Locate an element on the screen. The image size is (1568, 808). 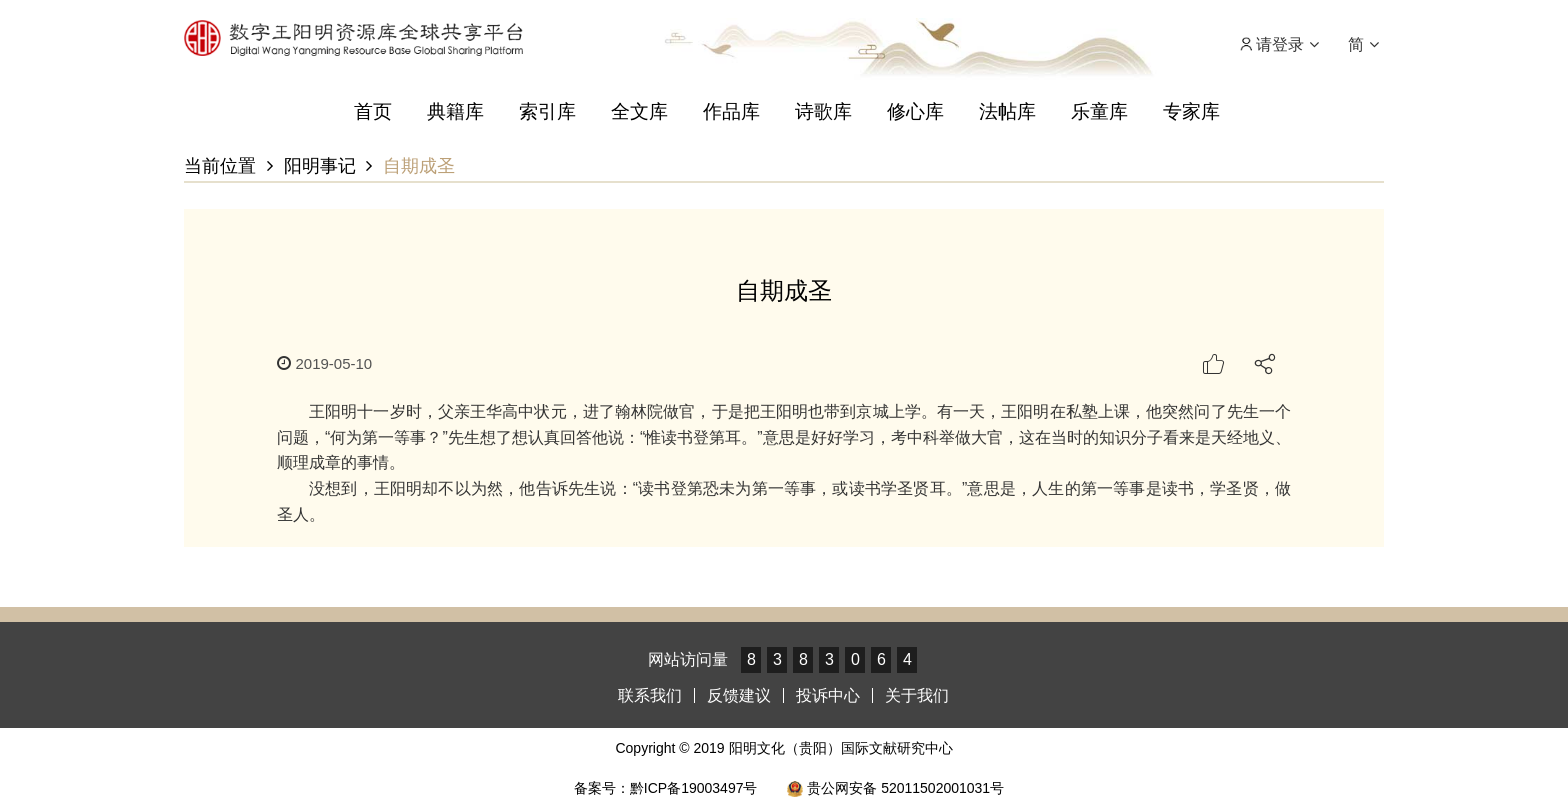
修心库 is located at coordinates (915, 111).